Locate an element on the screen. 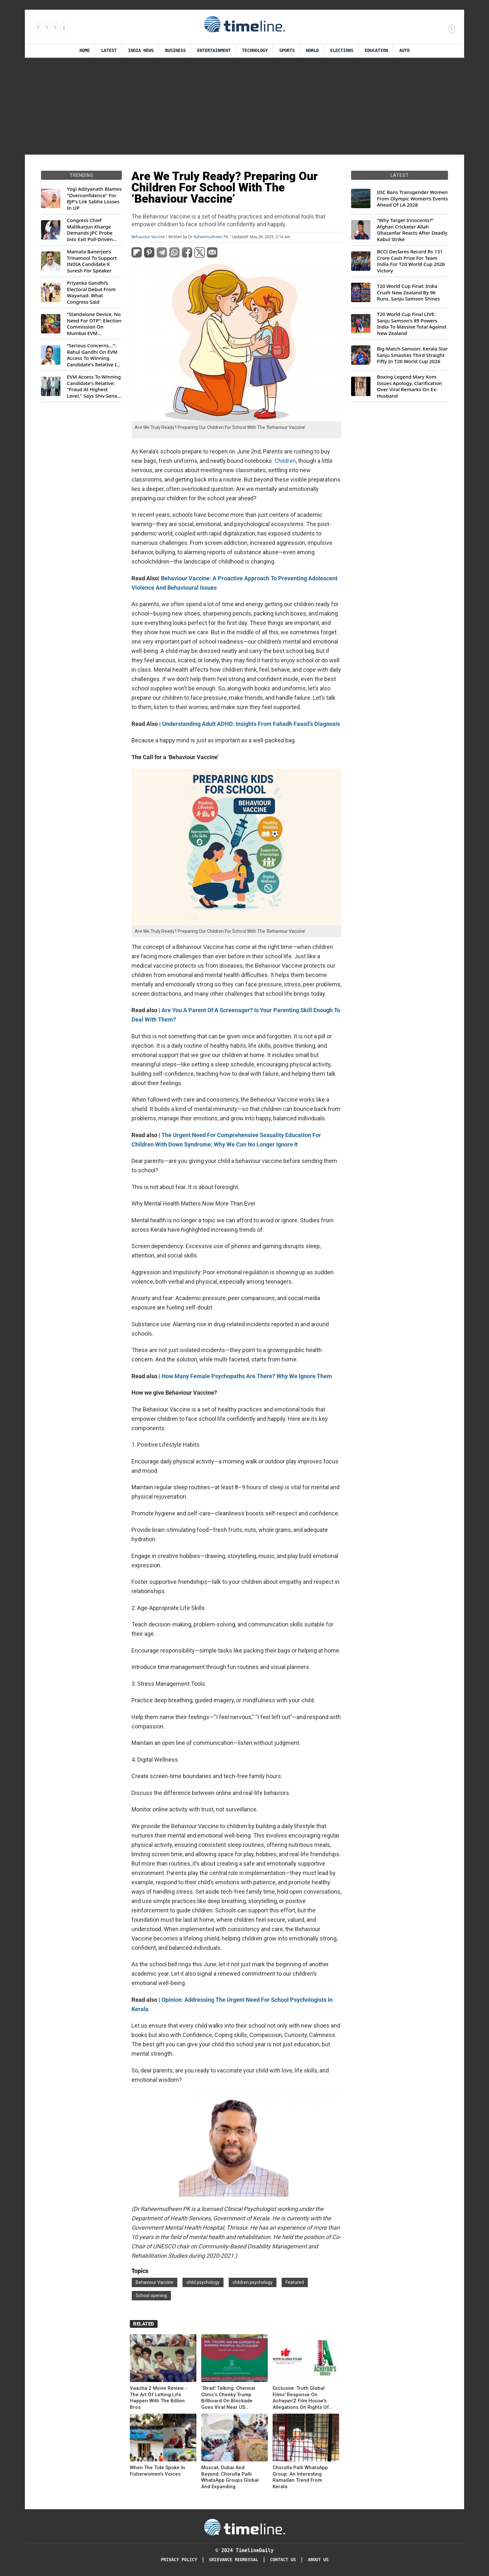  Children is located at coordinates (285, 460).